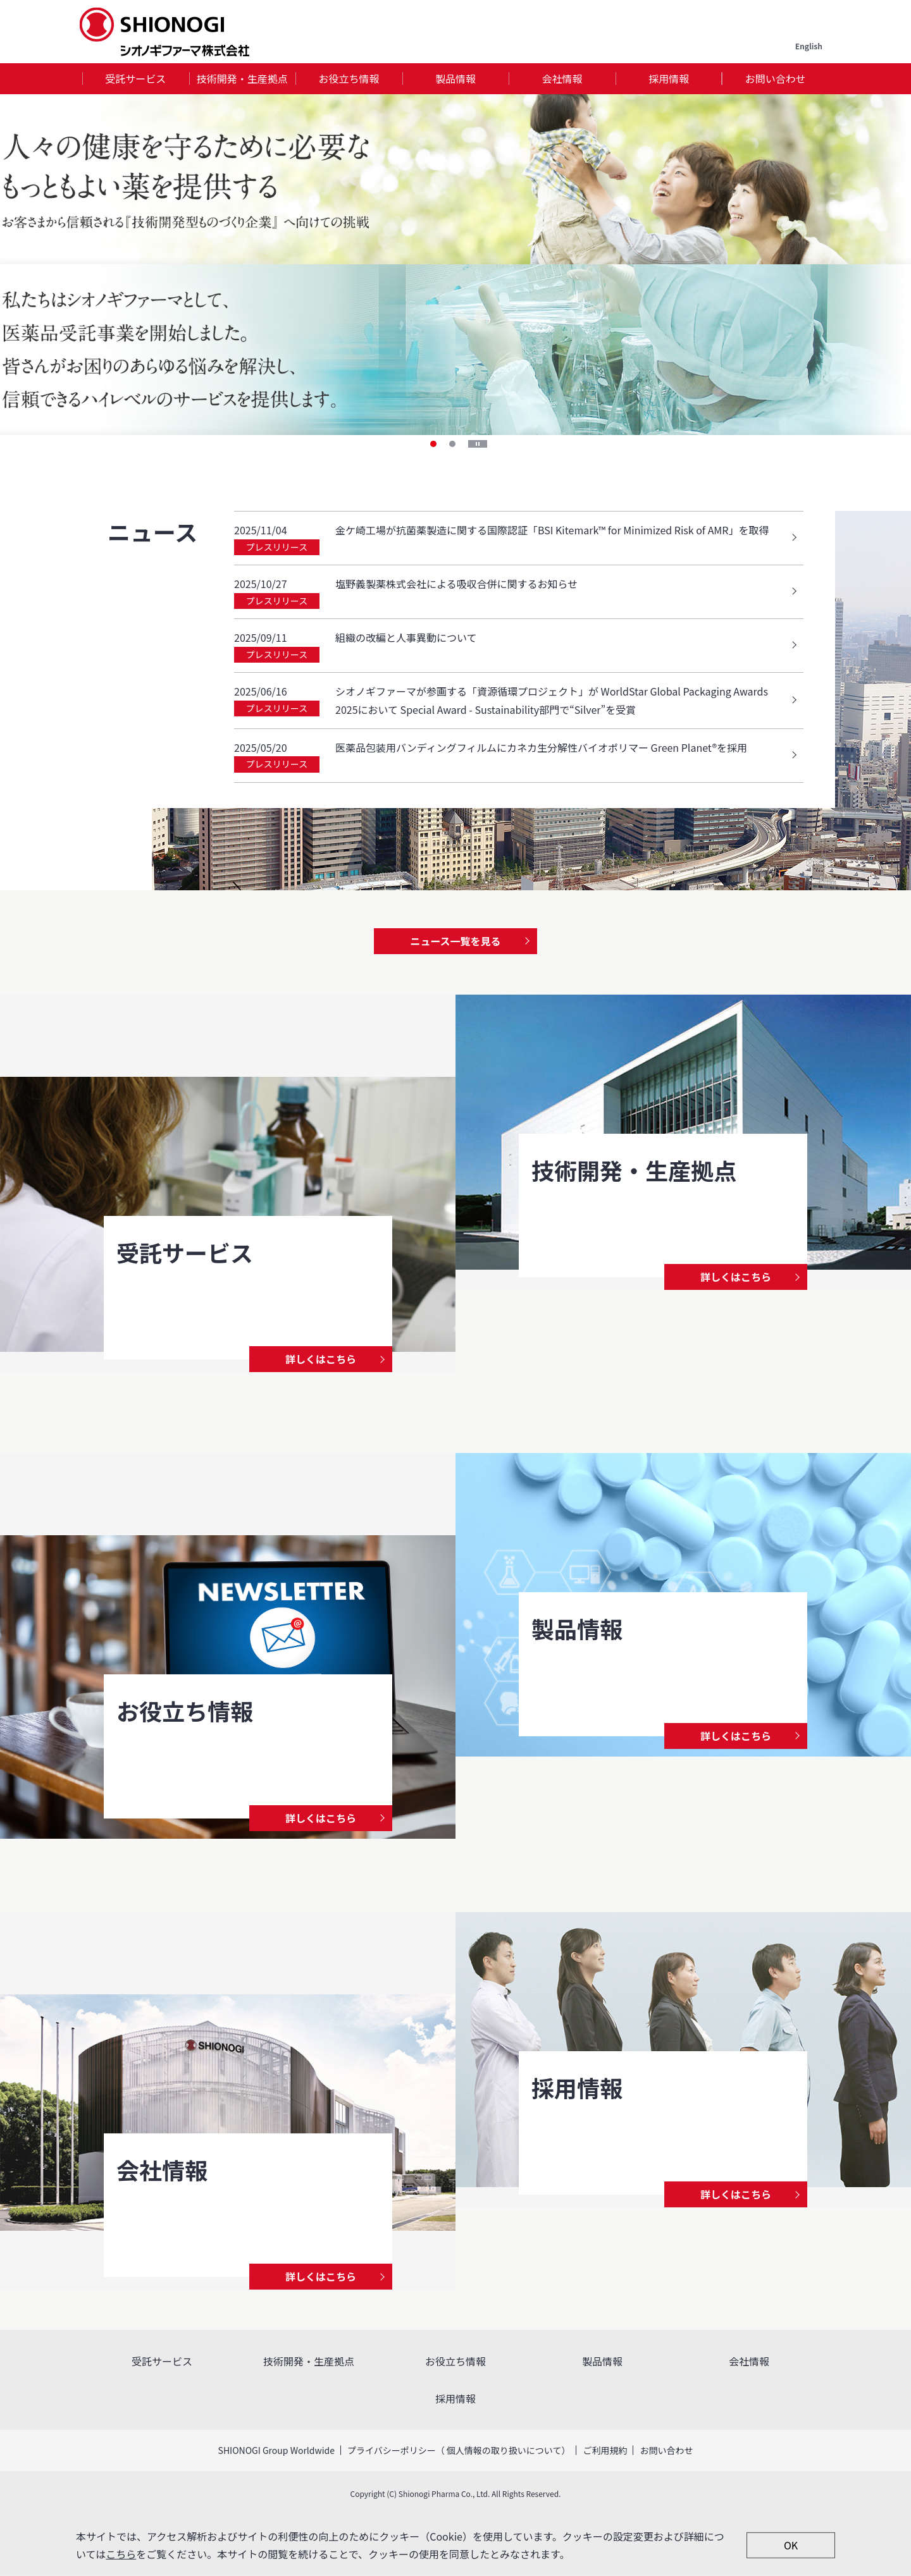 The image size is (911, 2576). What do you see at coordinates (458, 2450) in the screenshot?
I see `プライバシーポリシー（ 個人情報の取り扱いについて）` at bounding box center [458, 2450].